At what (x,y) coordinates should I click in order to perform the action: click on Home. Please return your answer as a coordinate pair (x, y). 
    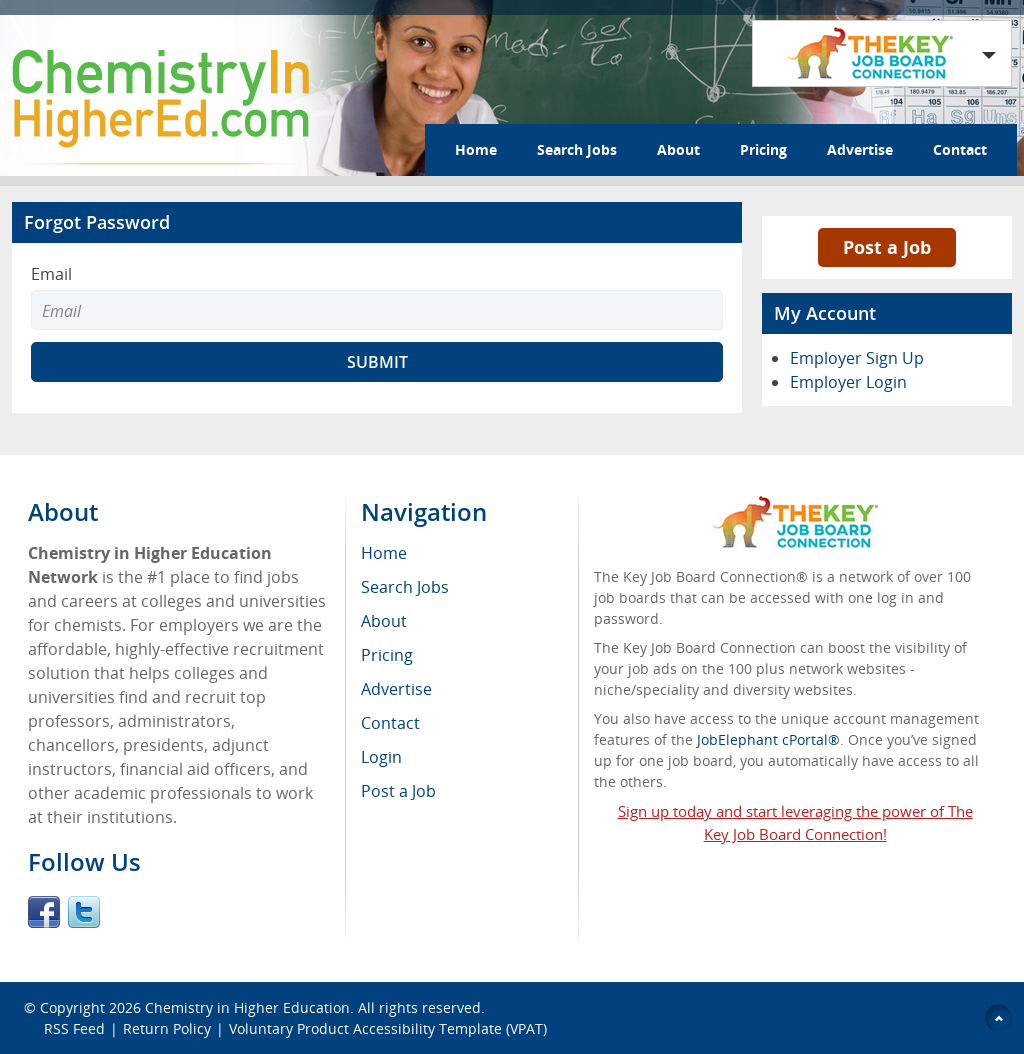
    Looking at the image, I should click on (476, 149).